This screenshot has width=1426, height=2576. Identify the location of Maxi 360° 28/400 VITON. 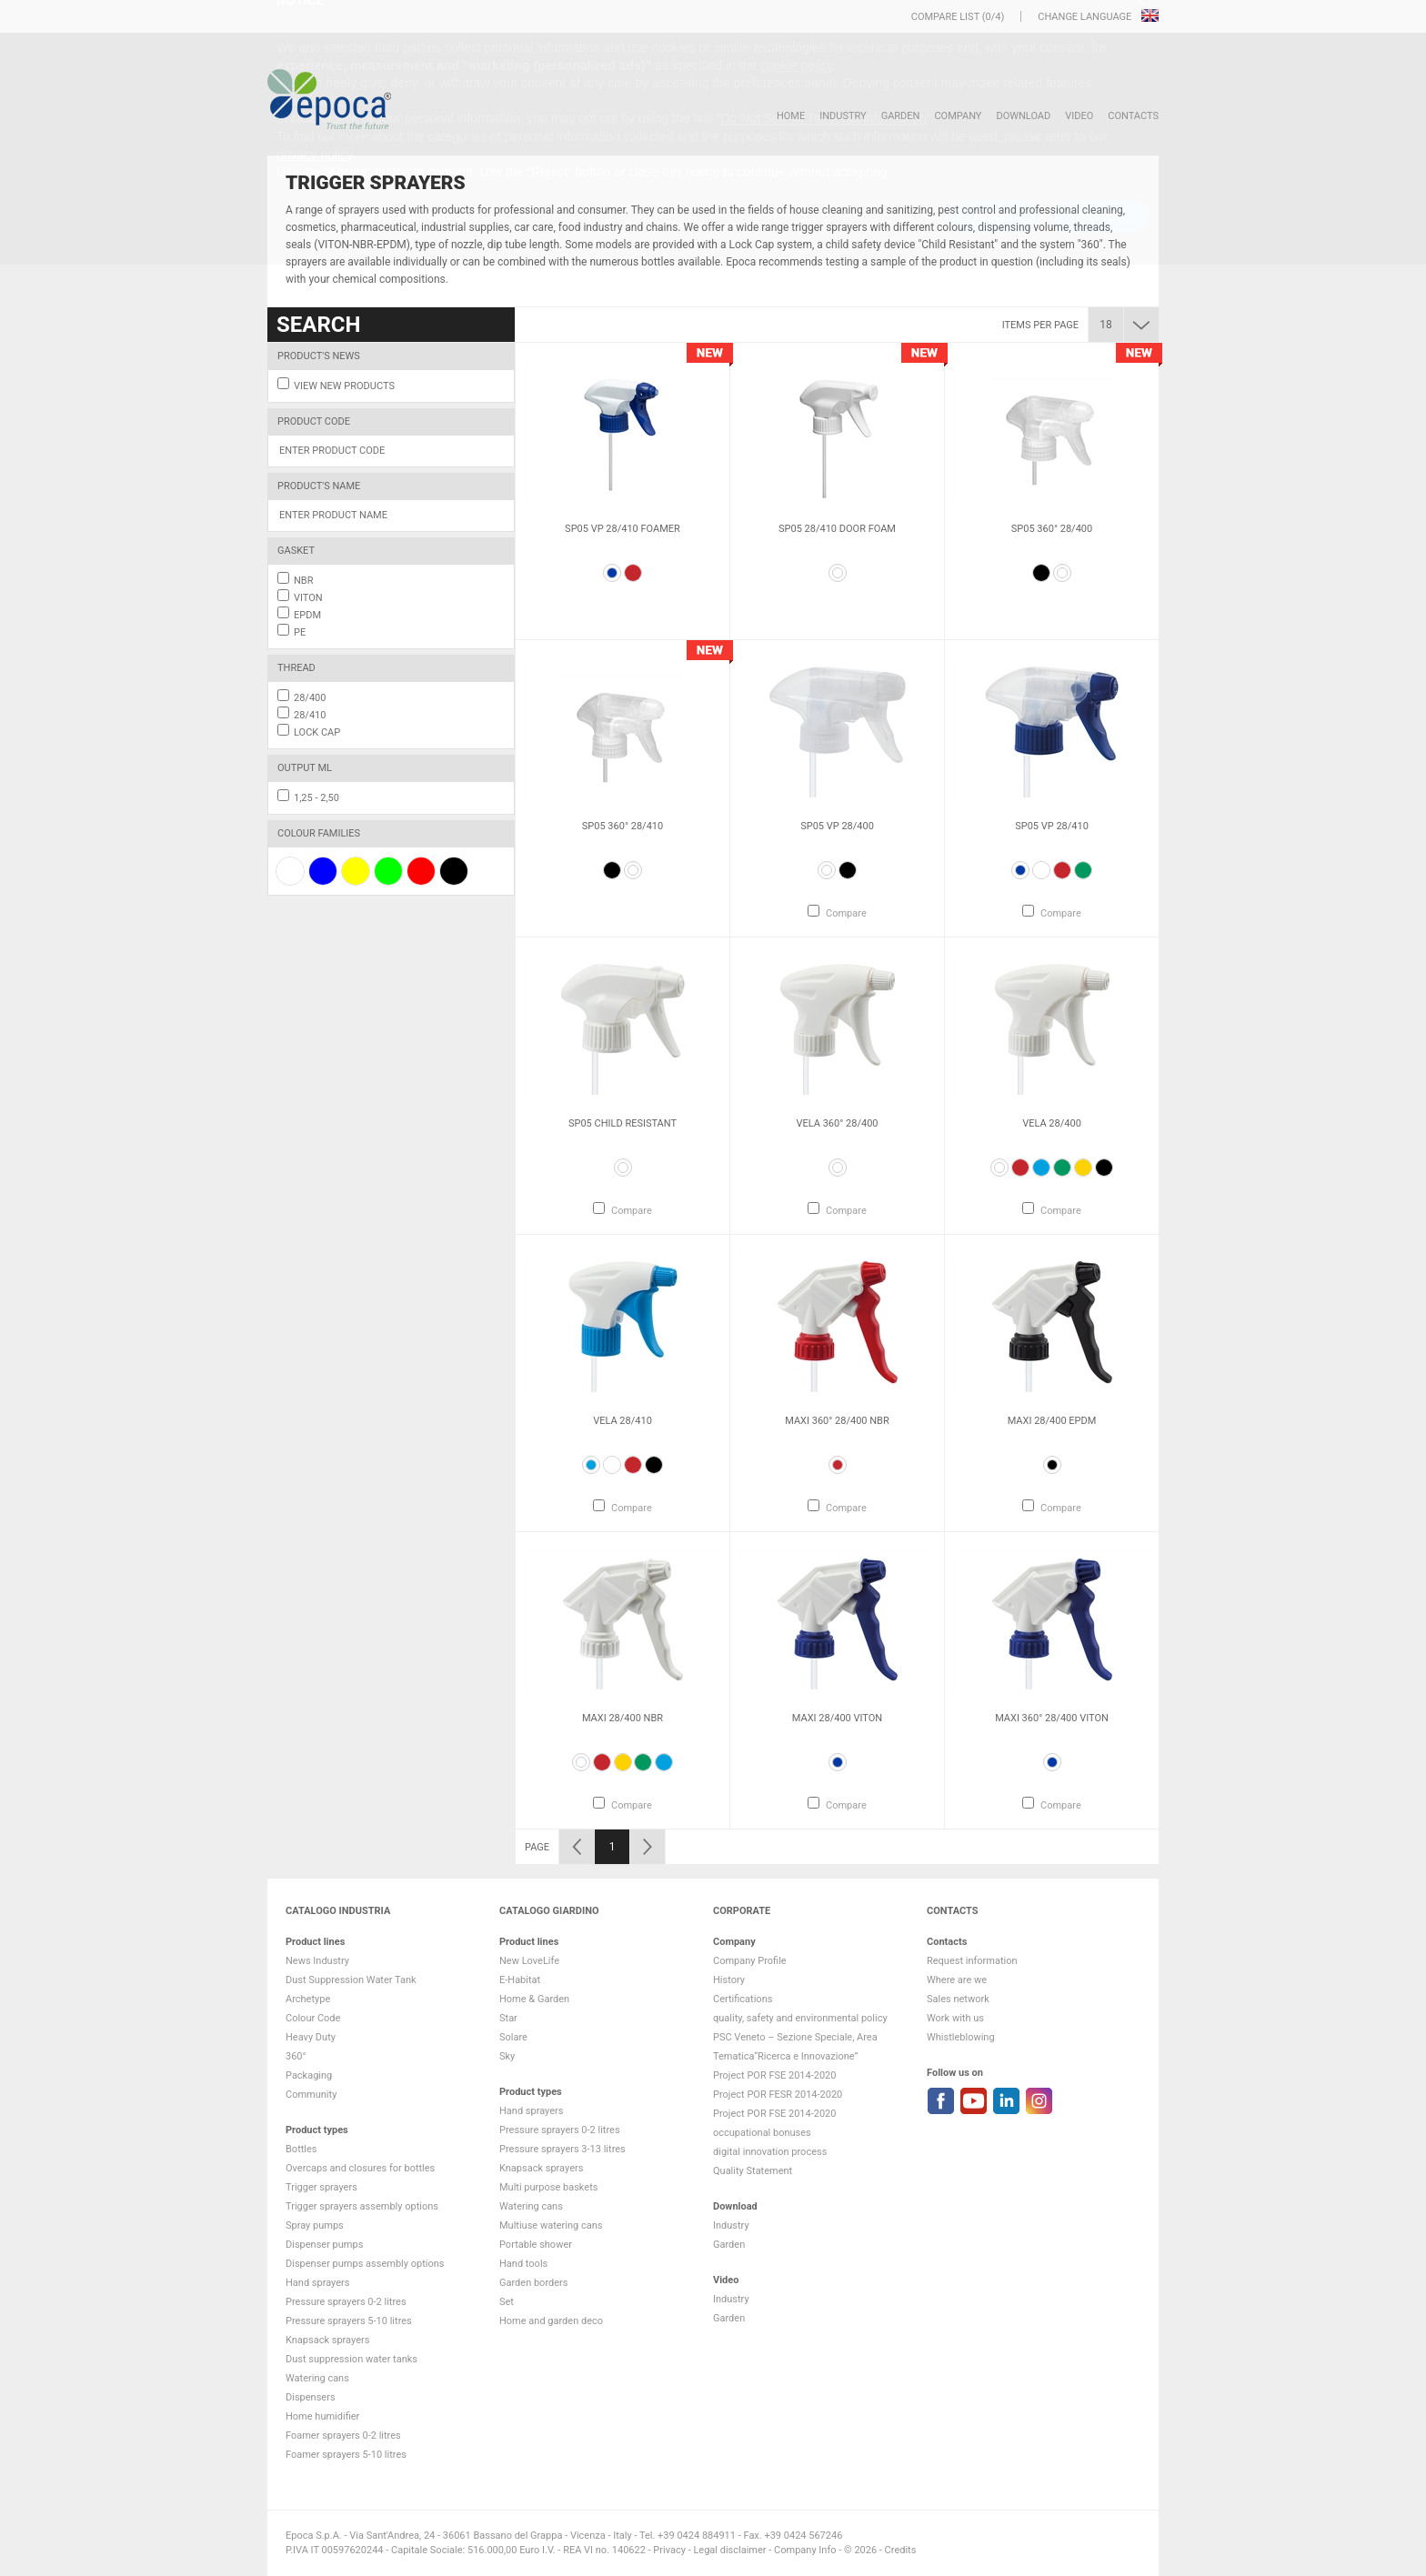
(1052, 1718).